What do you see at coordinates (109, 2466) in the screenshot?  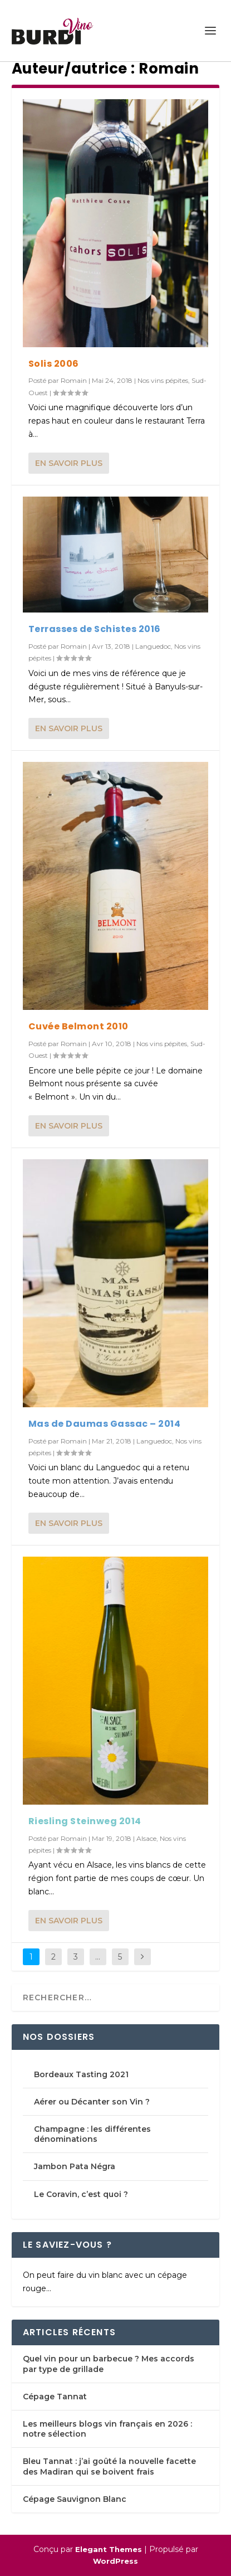 I see `Bleu Tannat : j’ai goûté la nouvelle facette des Madiran qui se boivent frais` at bounding box center [109, 2466].